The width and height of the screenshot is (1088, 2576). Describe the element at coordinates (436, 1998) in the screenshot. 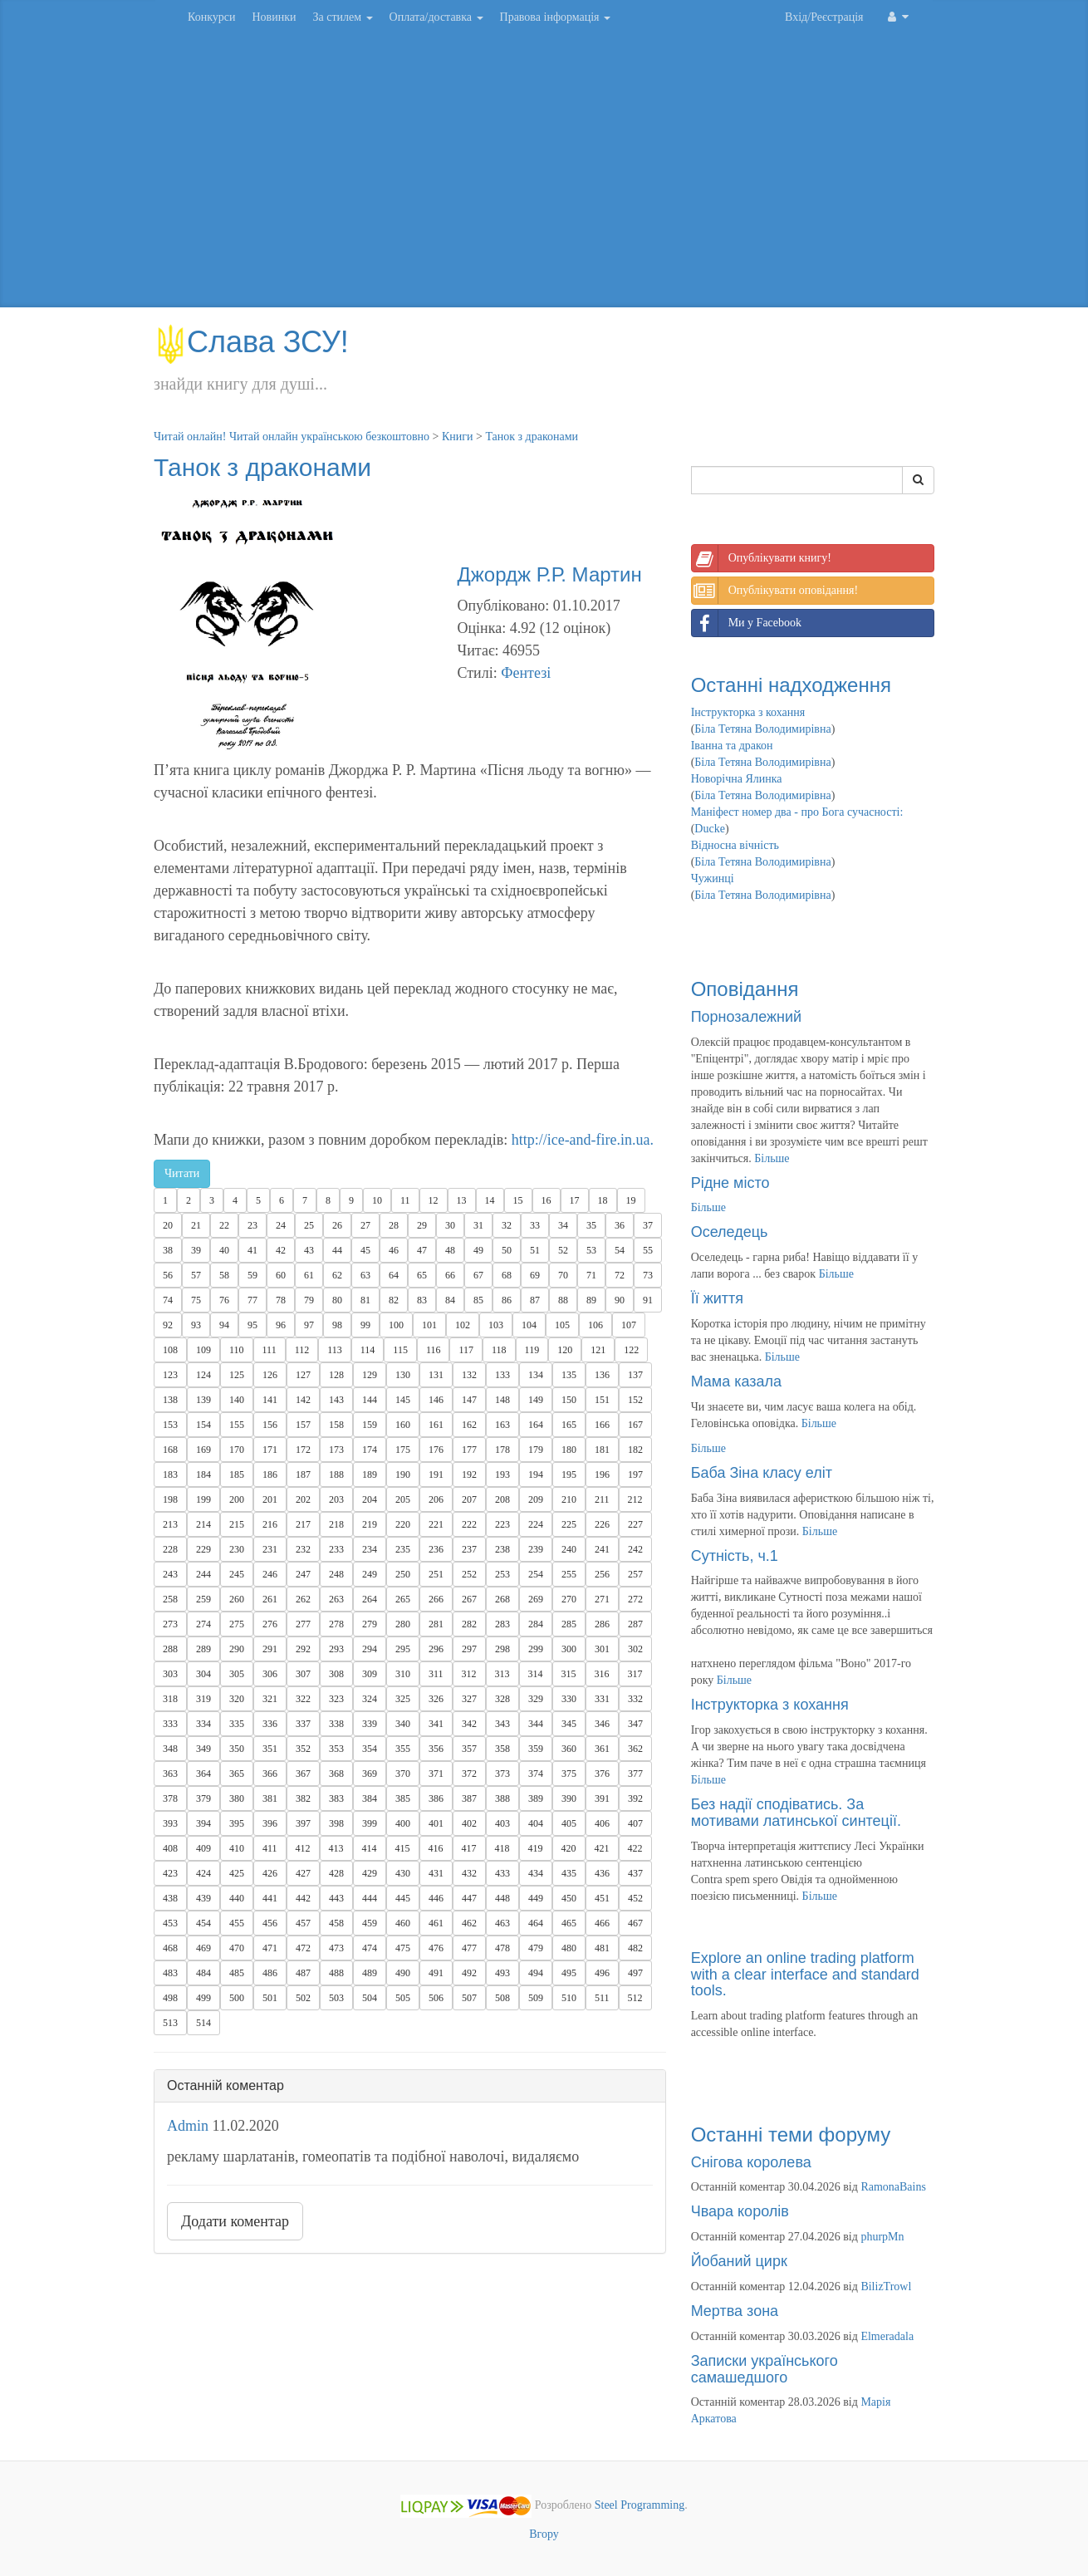

I see `506` at that location.